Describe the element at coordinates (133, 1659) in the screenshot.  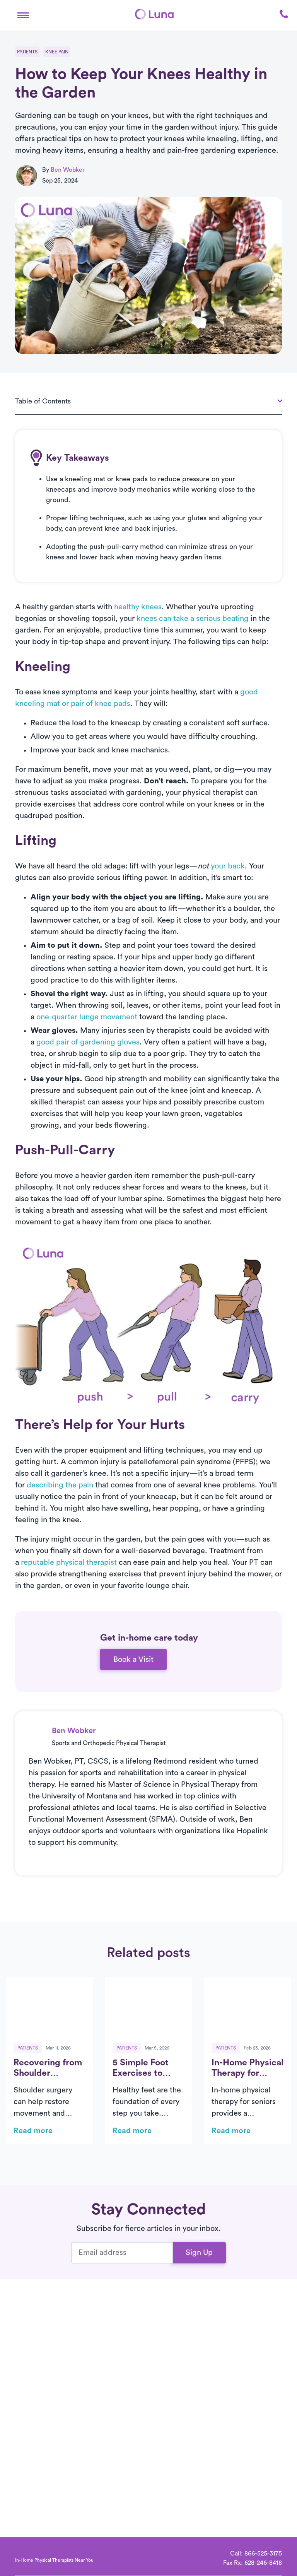
I see `Book a Visit` at that location.